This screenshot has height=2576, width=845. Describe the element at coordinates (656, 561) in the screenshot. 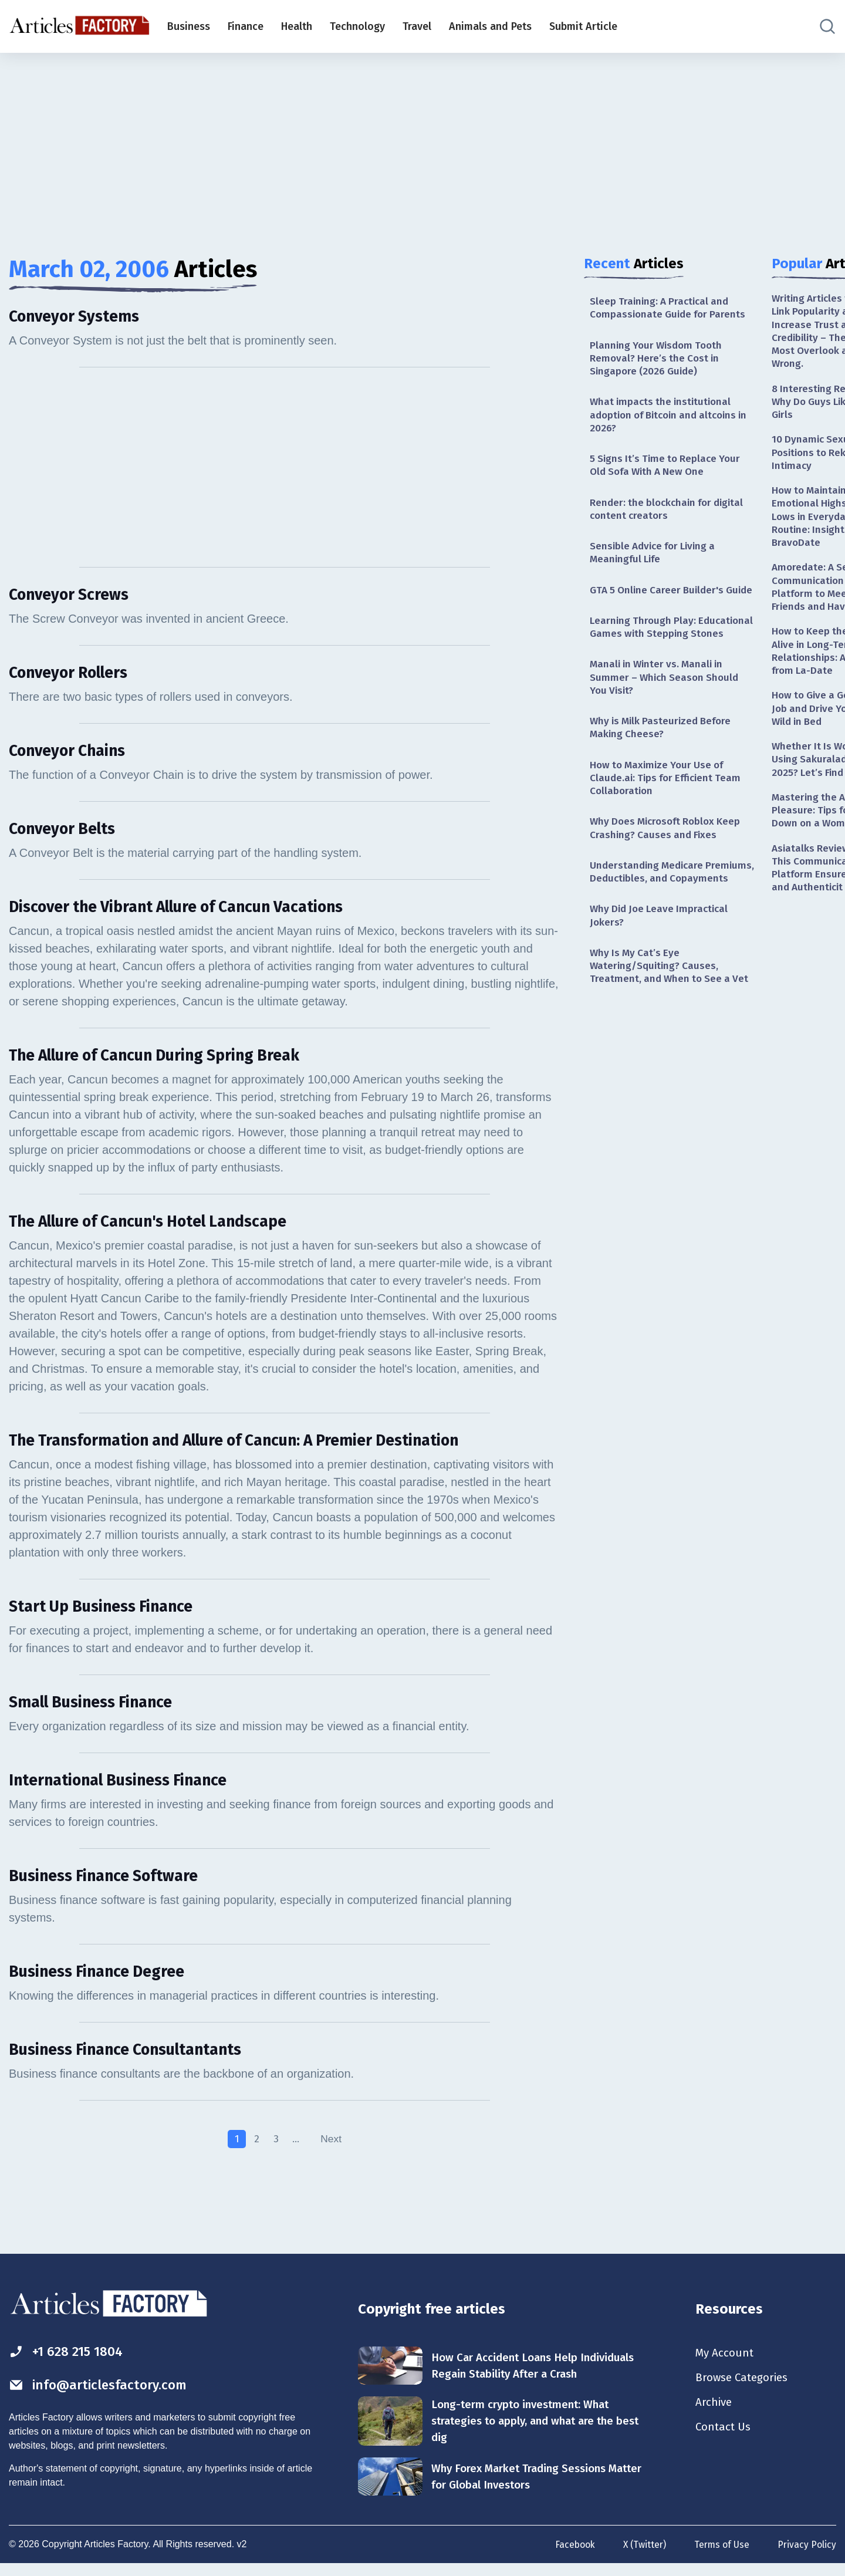

I see `Sensible Advice for Living a Meaningful Life` at that location.